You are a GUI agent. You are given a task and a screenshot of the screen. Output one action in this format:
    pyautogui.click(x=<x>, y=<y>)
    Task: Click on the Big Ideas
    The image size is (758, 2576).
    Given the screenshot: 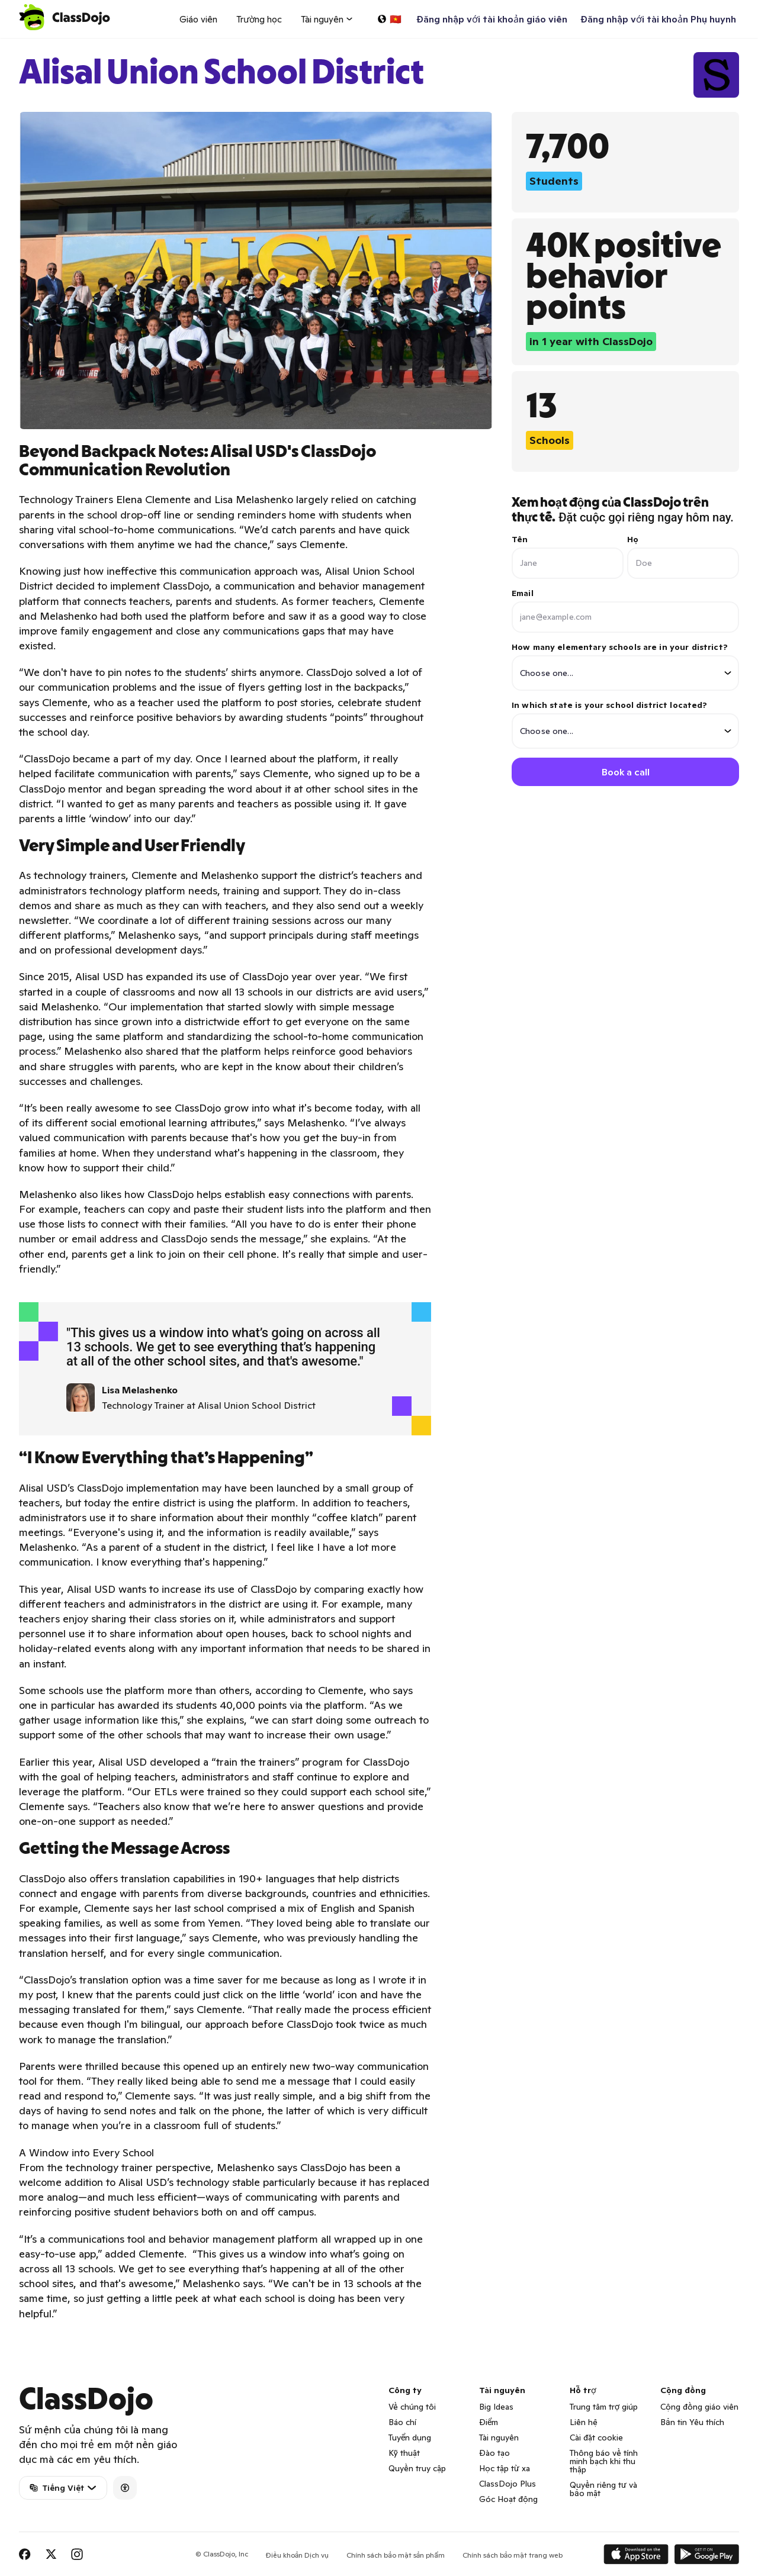 What is the action you would take?
    pyautogui.click(x=496, y=2406)
    